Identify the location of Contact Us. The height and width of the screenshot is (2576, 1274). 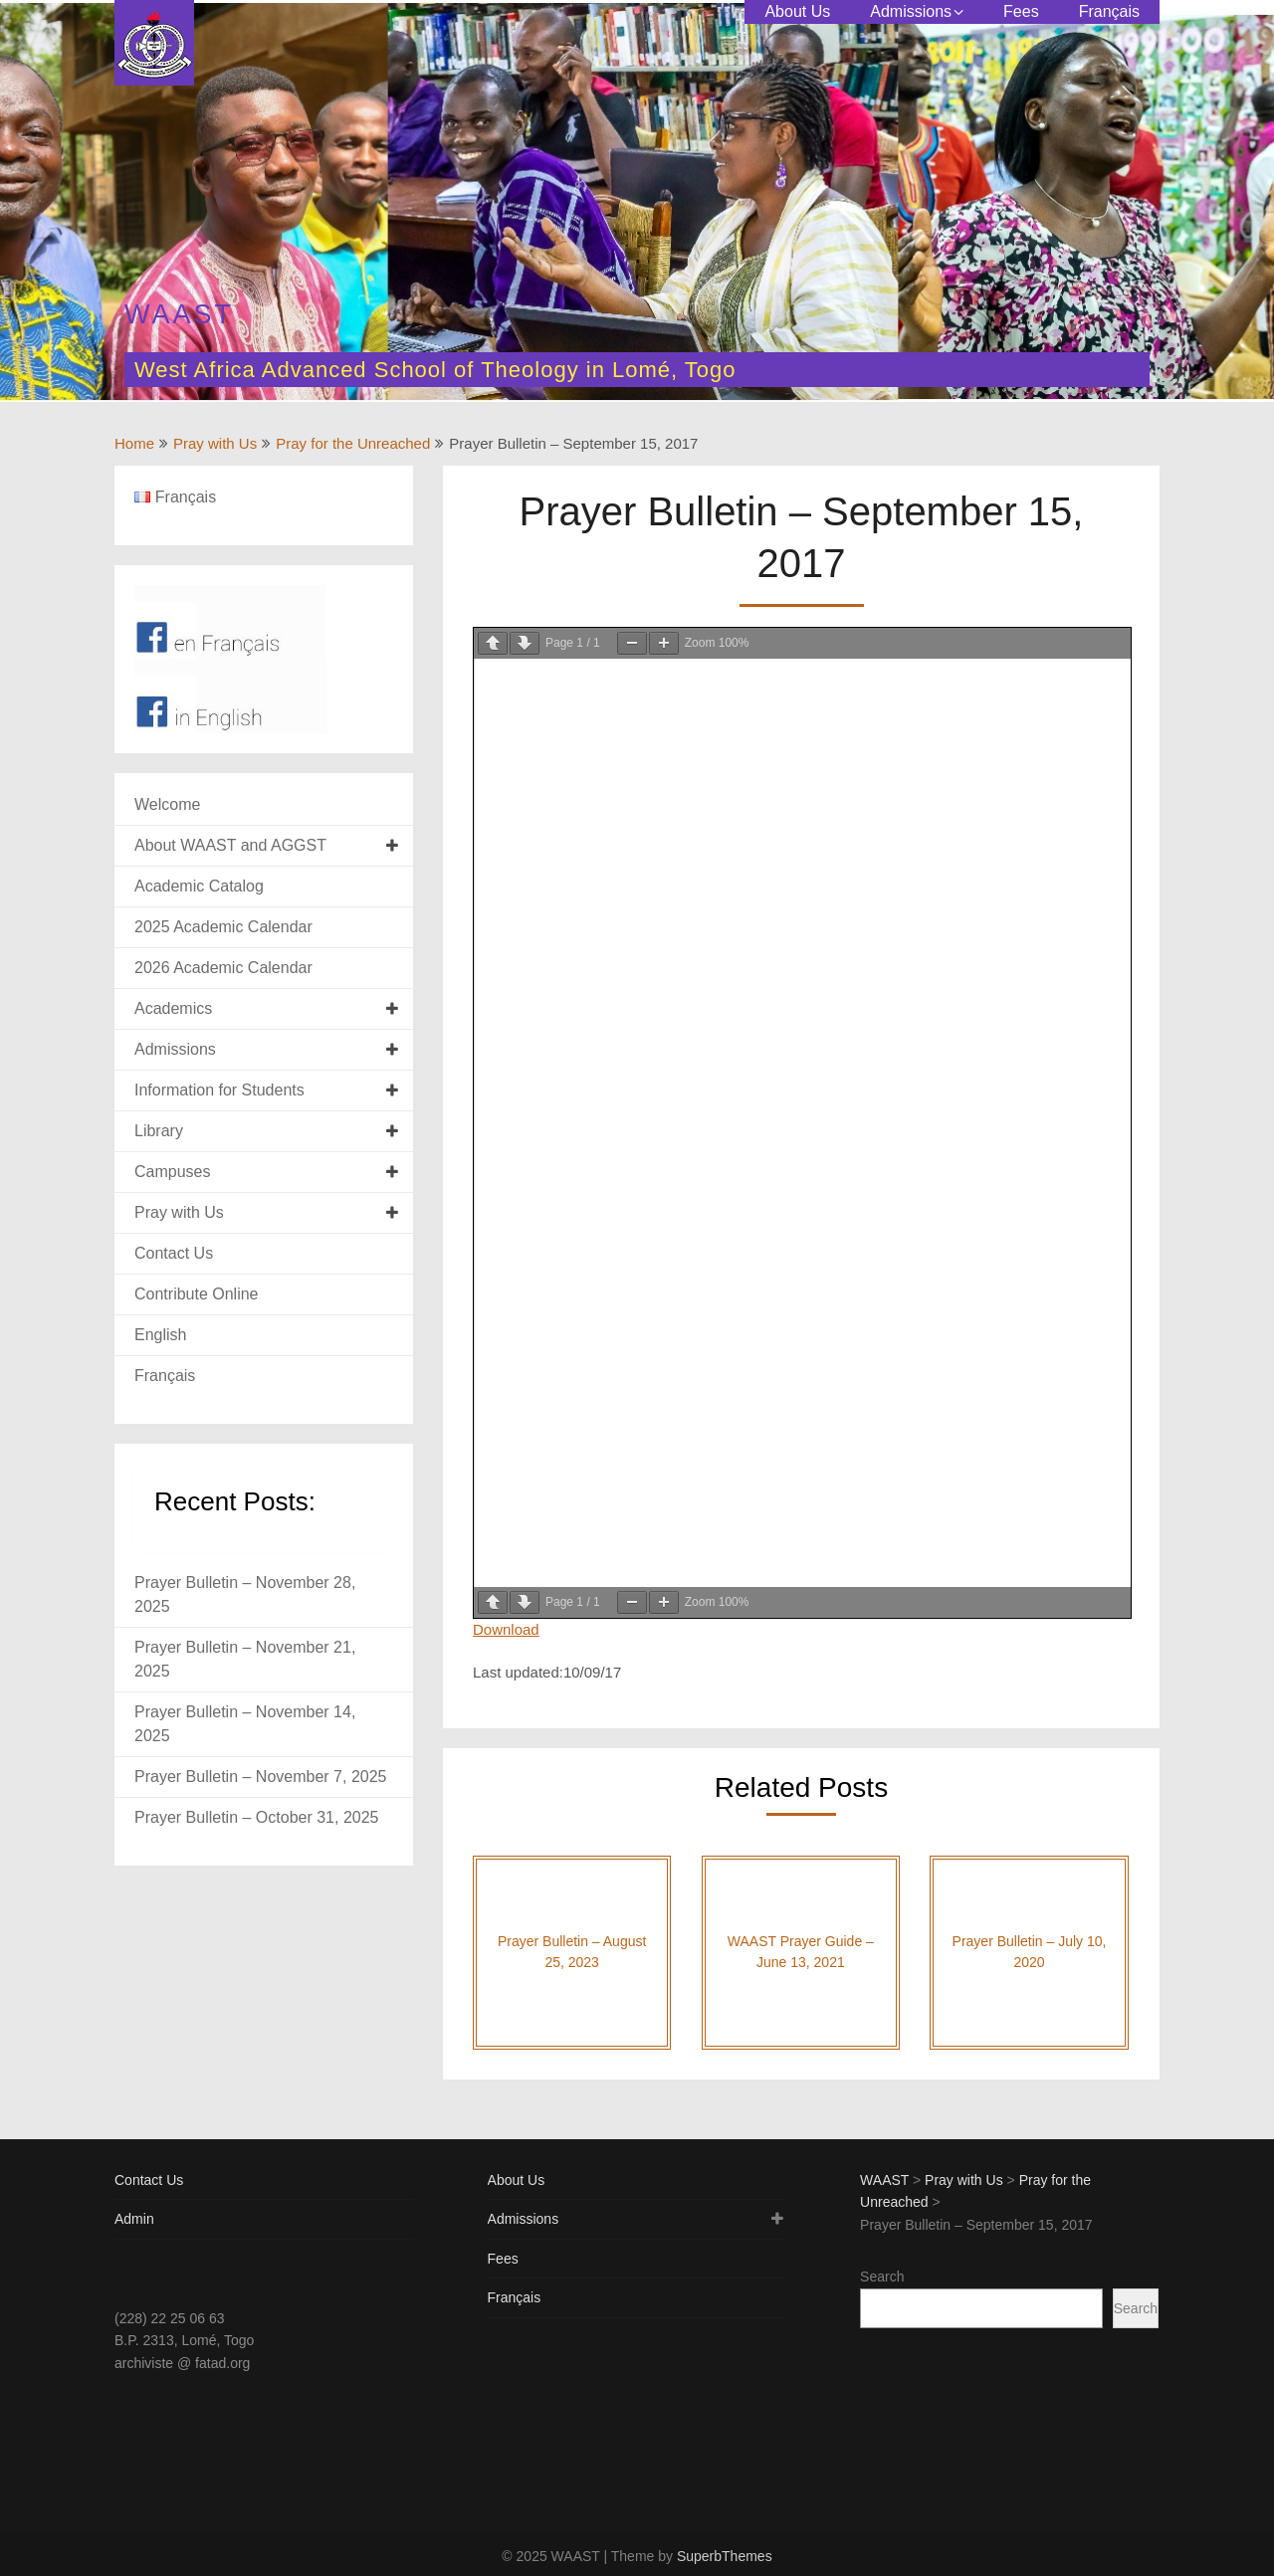
(173, 1253).